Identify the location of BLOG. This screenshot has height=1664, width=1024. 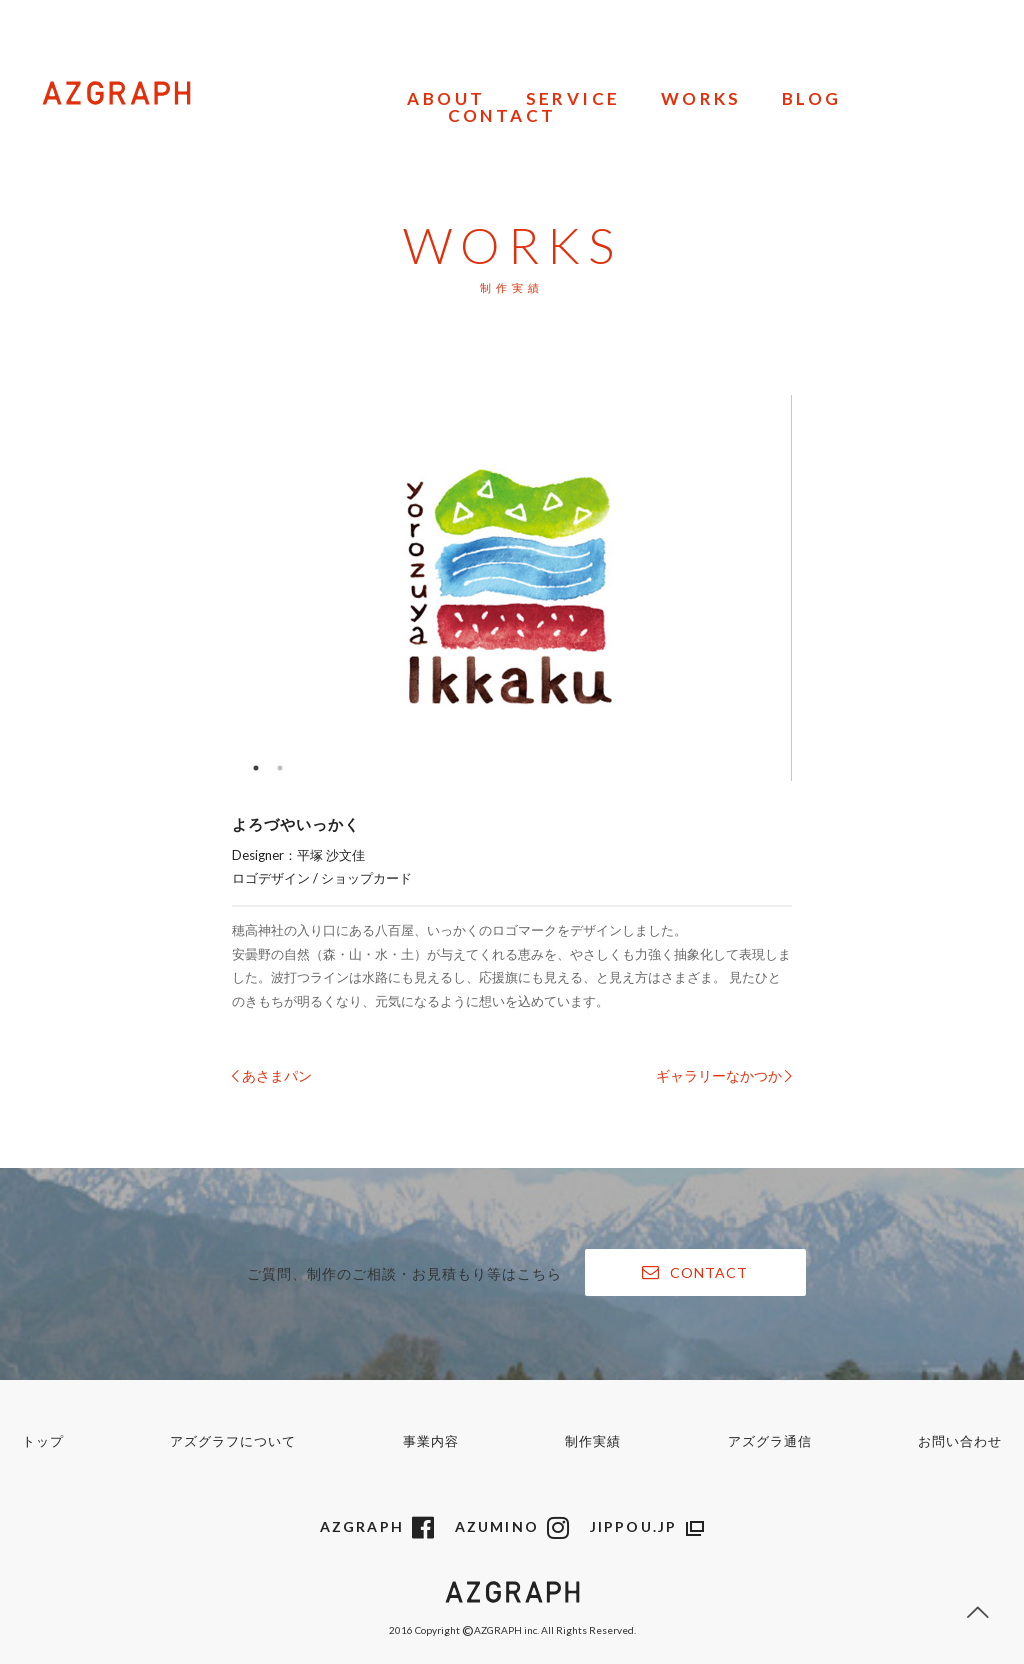
(812, 99).